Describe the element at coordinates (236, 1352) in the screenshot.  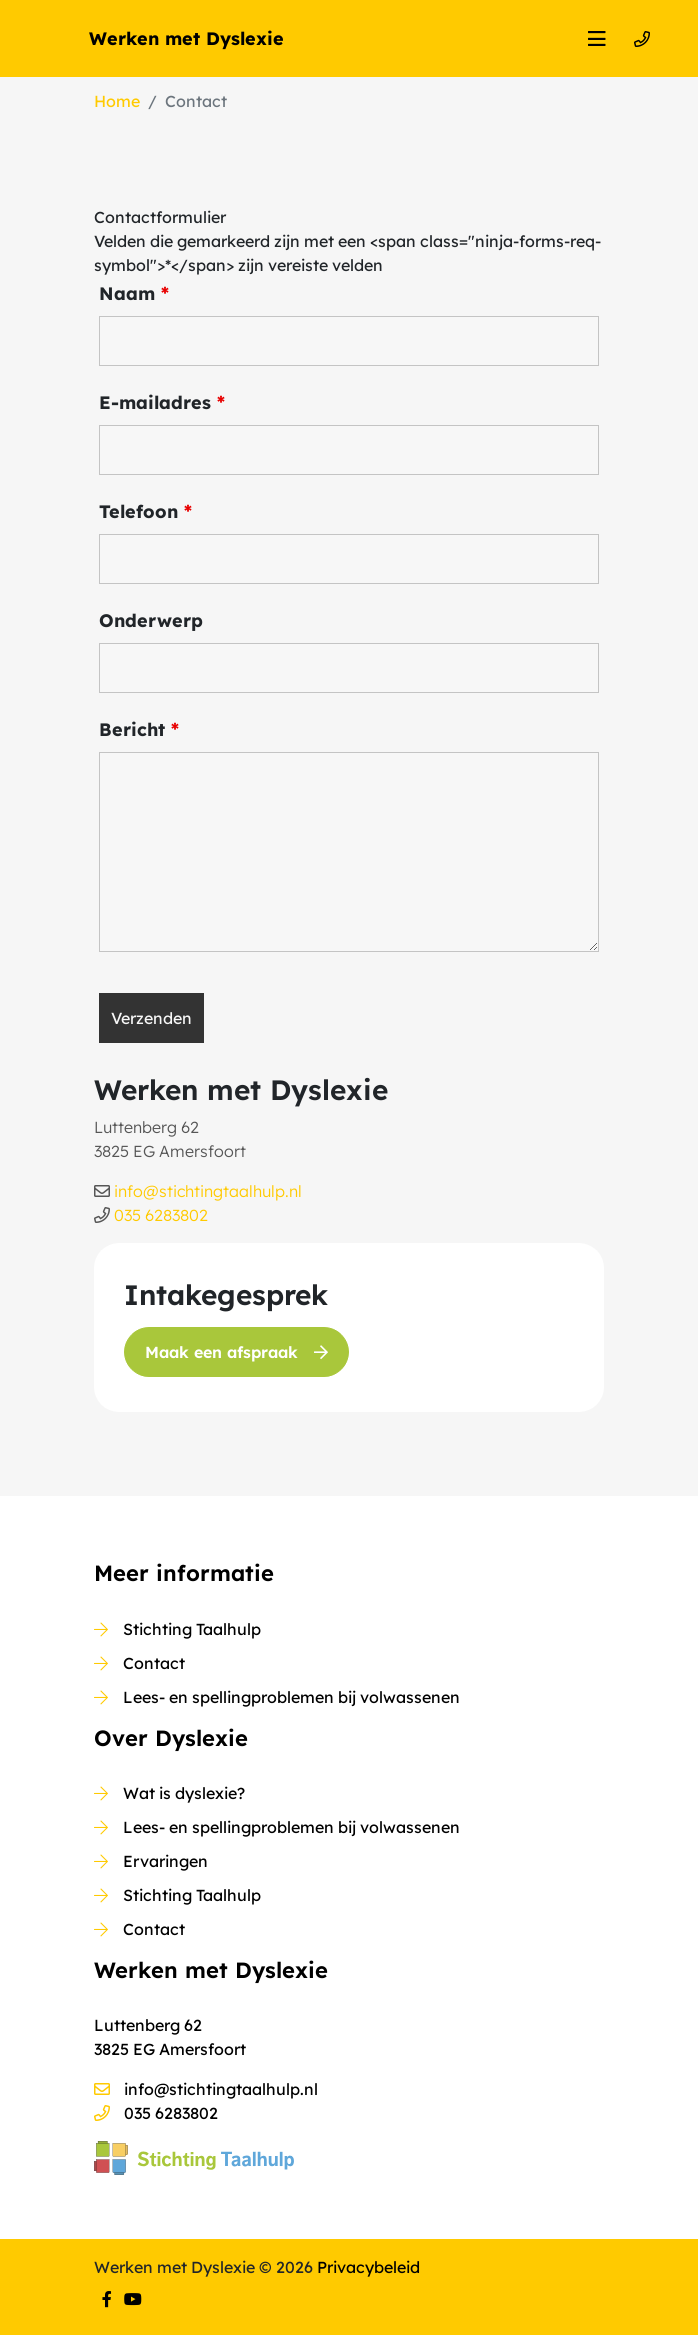
I see `Maak een afspraak` at that location.